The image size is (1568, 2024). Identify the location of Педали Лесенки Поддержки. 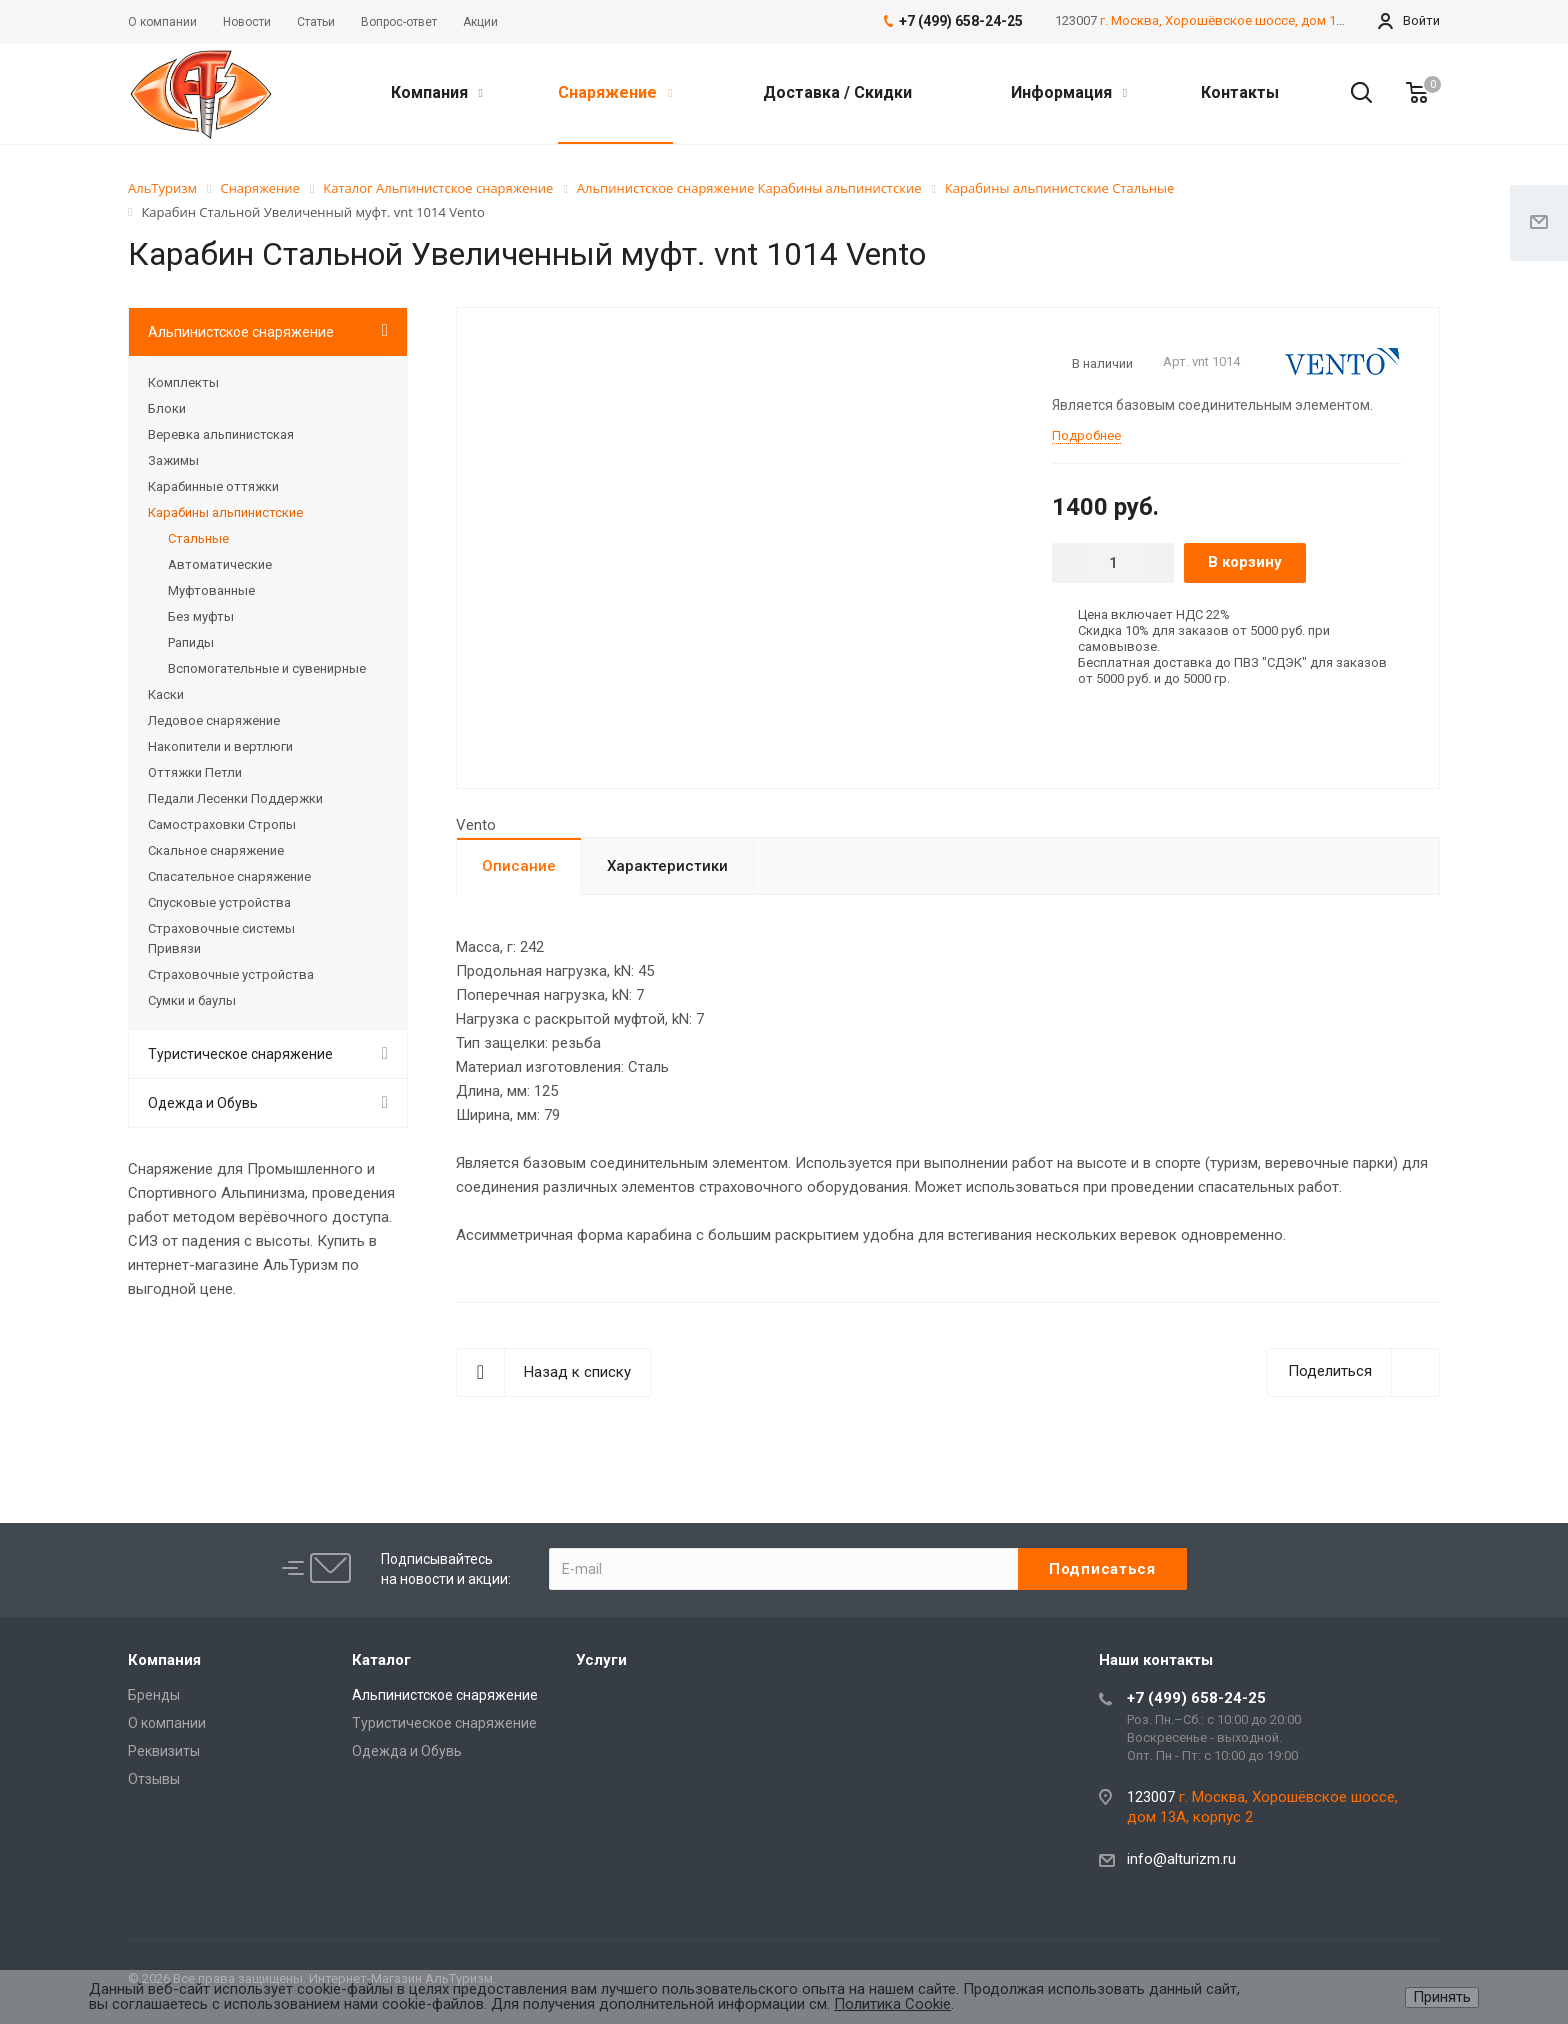
(235, 798).